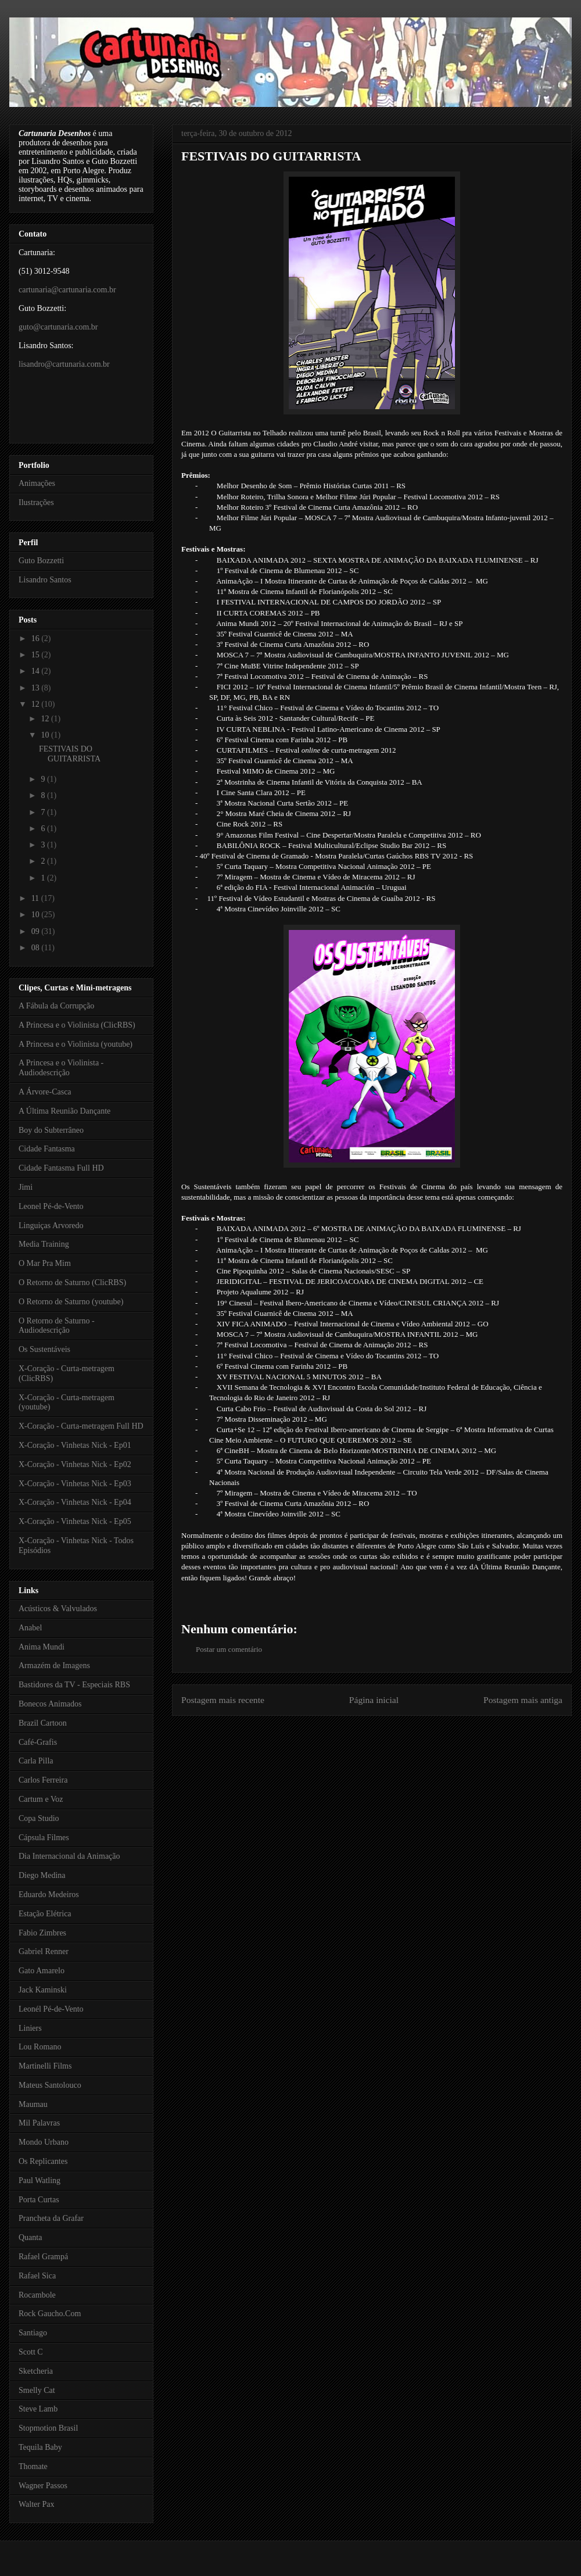 This screenshot has height=2576, width=581. Describe the element at coordinates (46, 735) in the screenshot. I see `10` at that location.